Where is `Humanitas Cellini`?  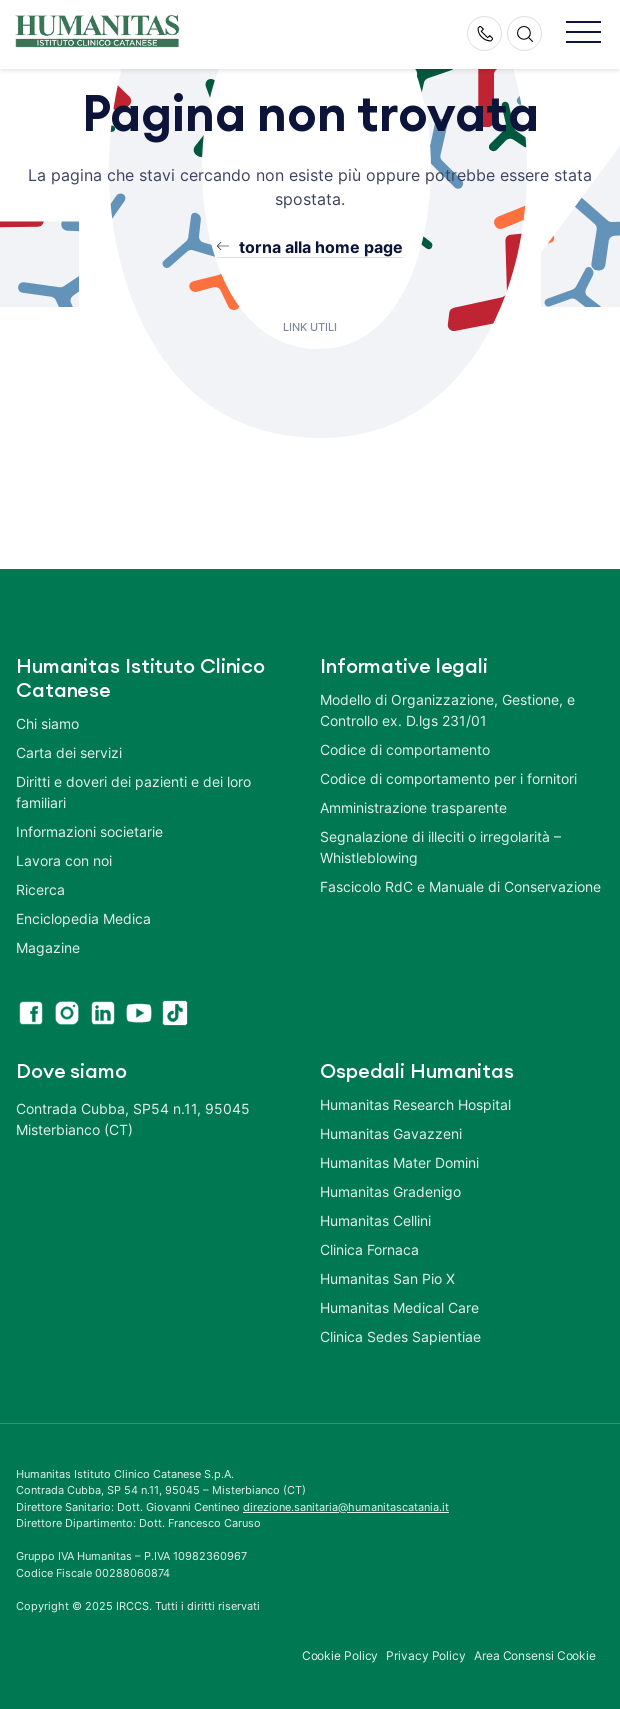
Humanitas Cellini is located at coordinates (375, 1220).